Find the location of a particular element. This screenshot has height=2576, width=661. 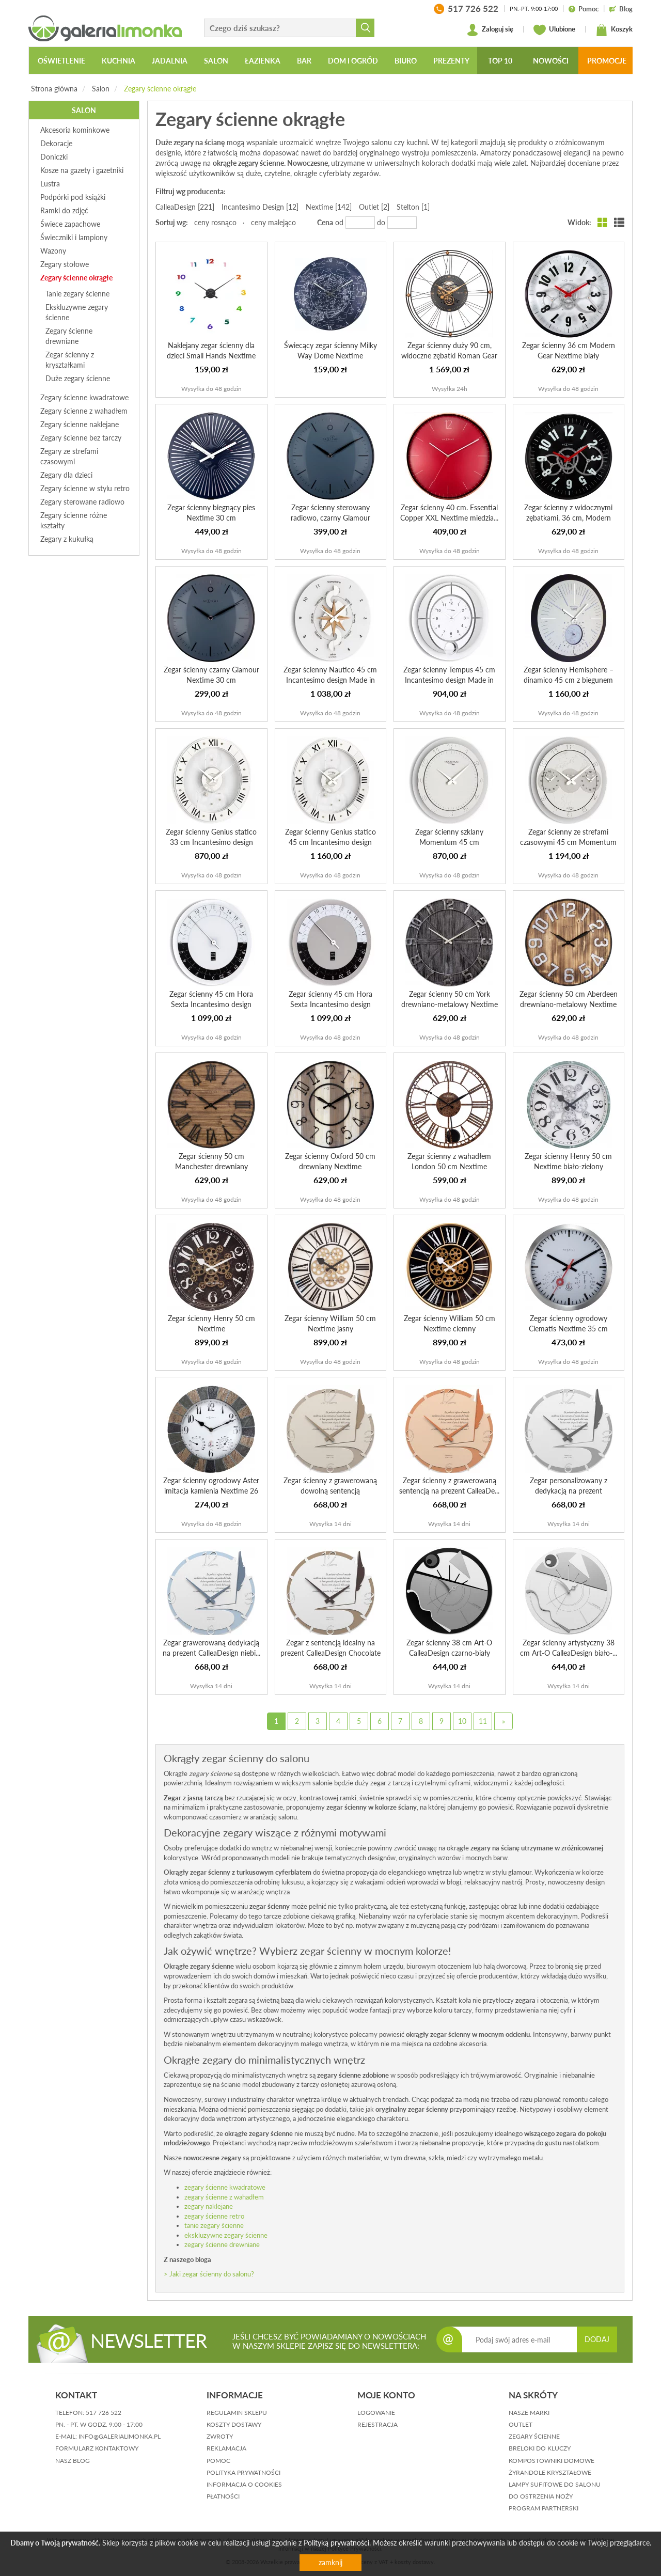

zwroty is located at coordinates (220, 2436).